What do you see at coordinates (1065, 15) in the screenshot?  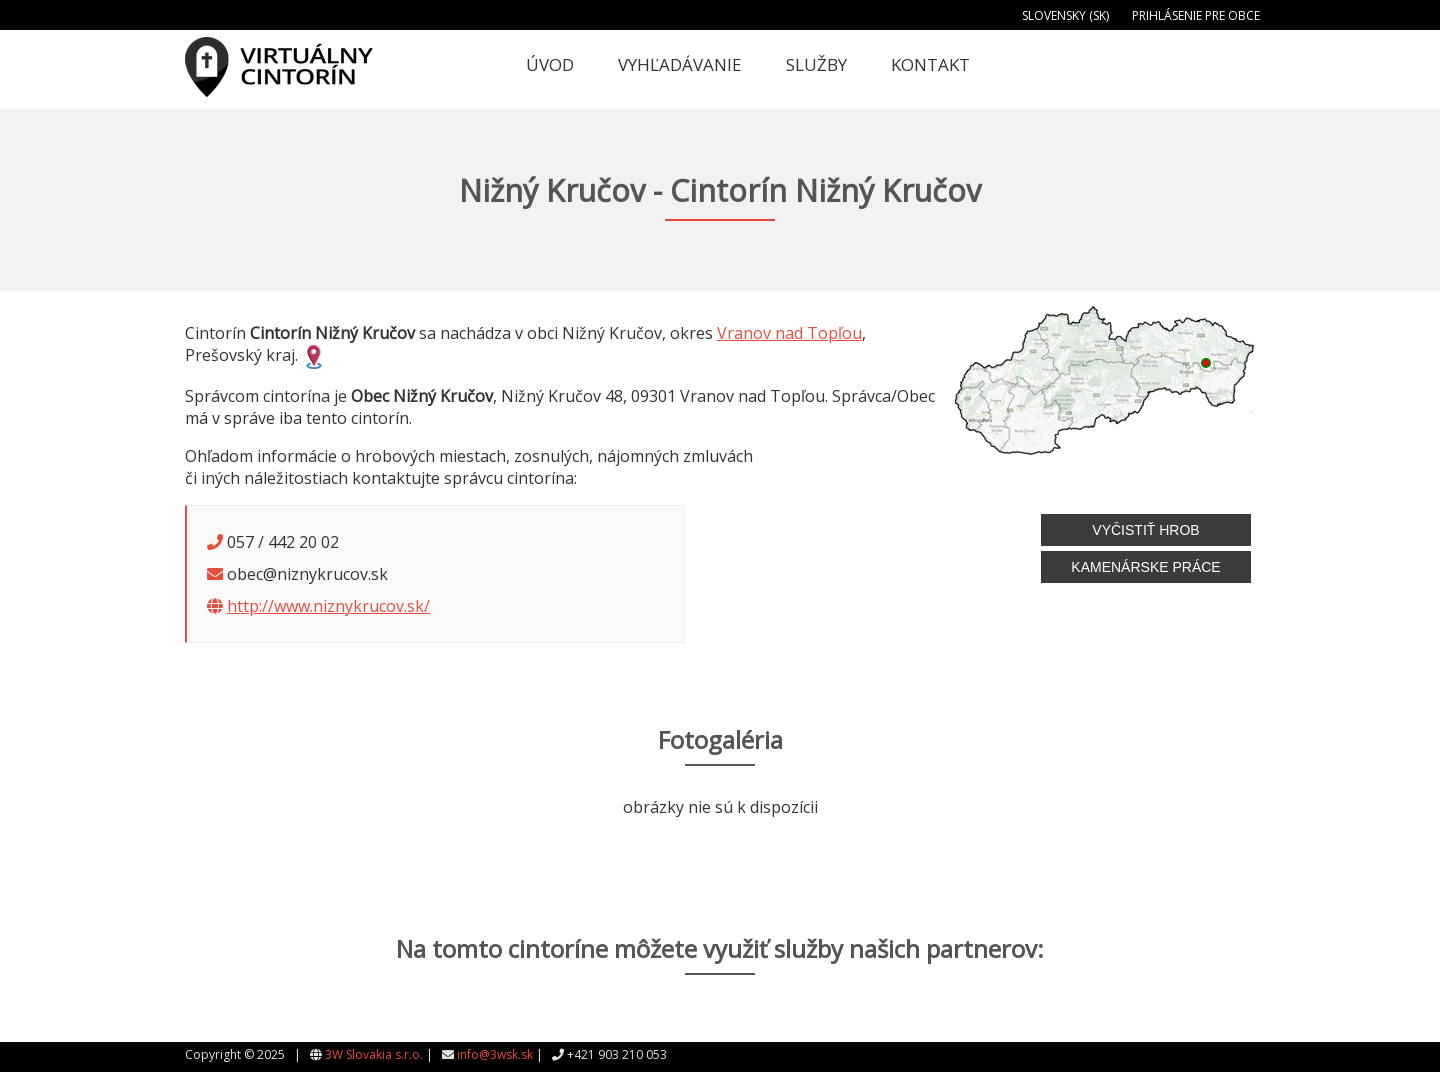 I see `Slovensky (SK)` at bounding box center [1065, 15].